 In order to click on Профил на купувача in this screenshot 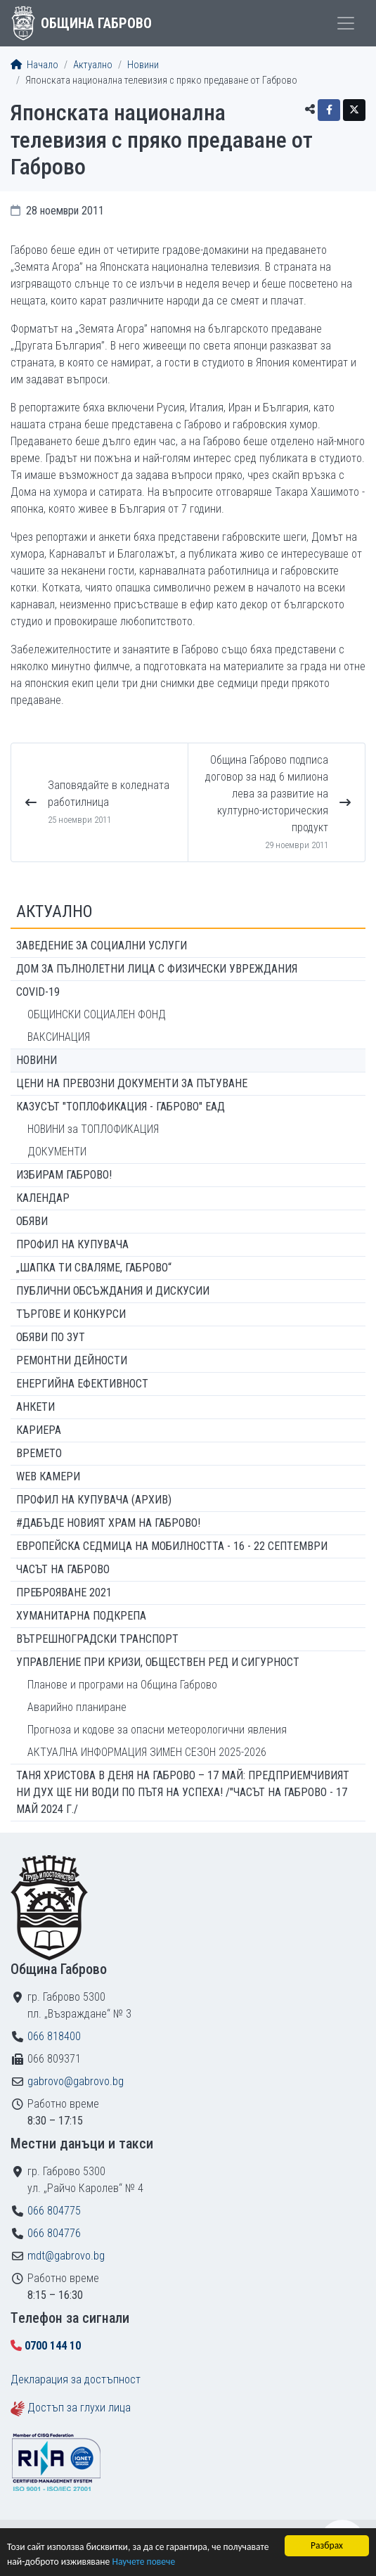, I will do `click(72, 1244)`.